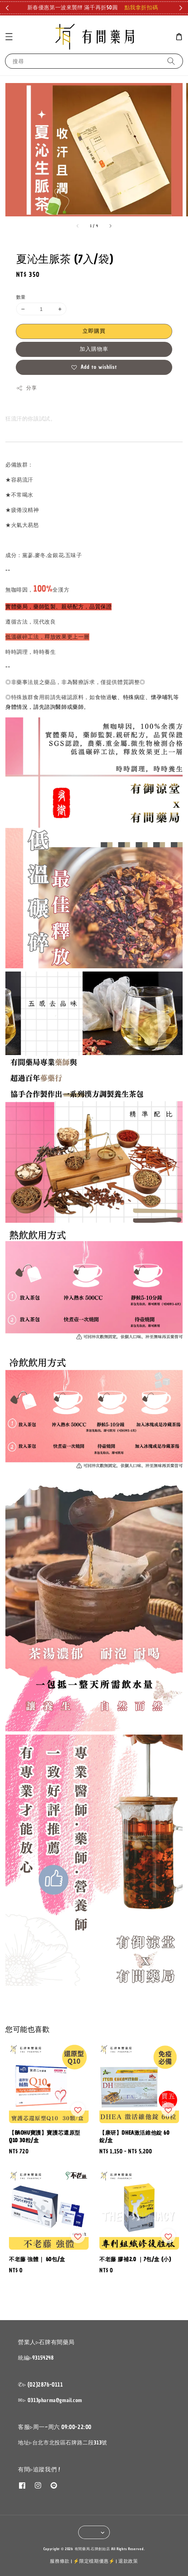 Image resolution: width=188 pixels, height=2576 pixels. What do you see at coordinates (21, 297) in the screenshot?
I see `數量` at bounding box center [21, 297].